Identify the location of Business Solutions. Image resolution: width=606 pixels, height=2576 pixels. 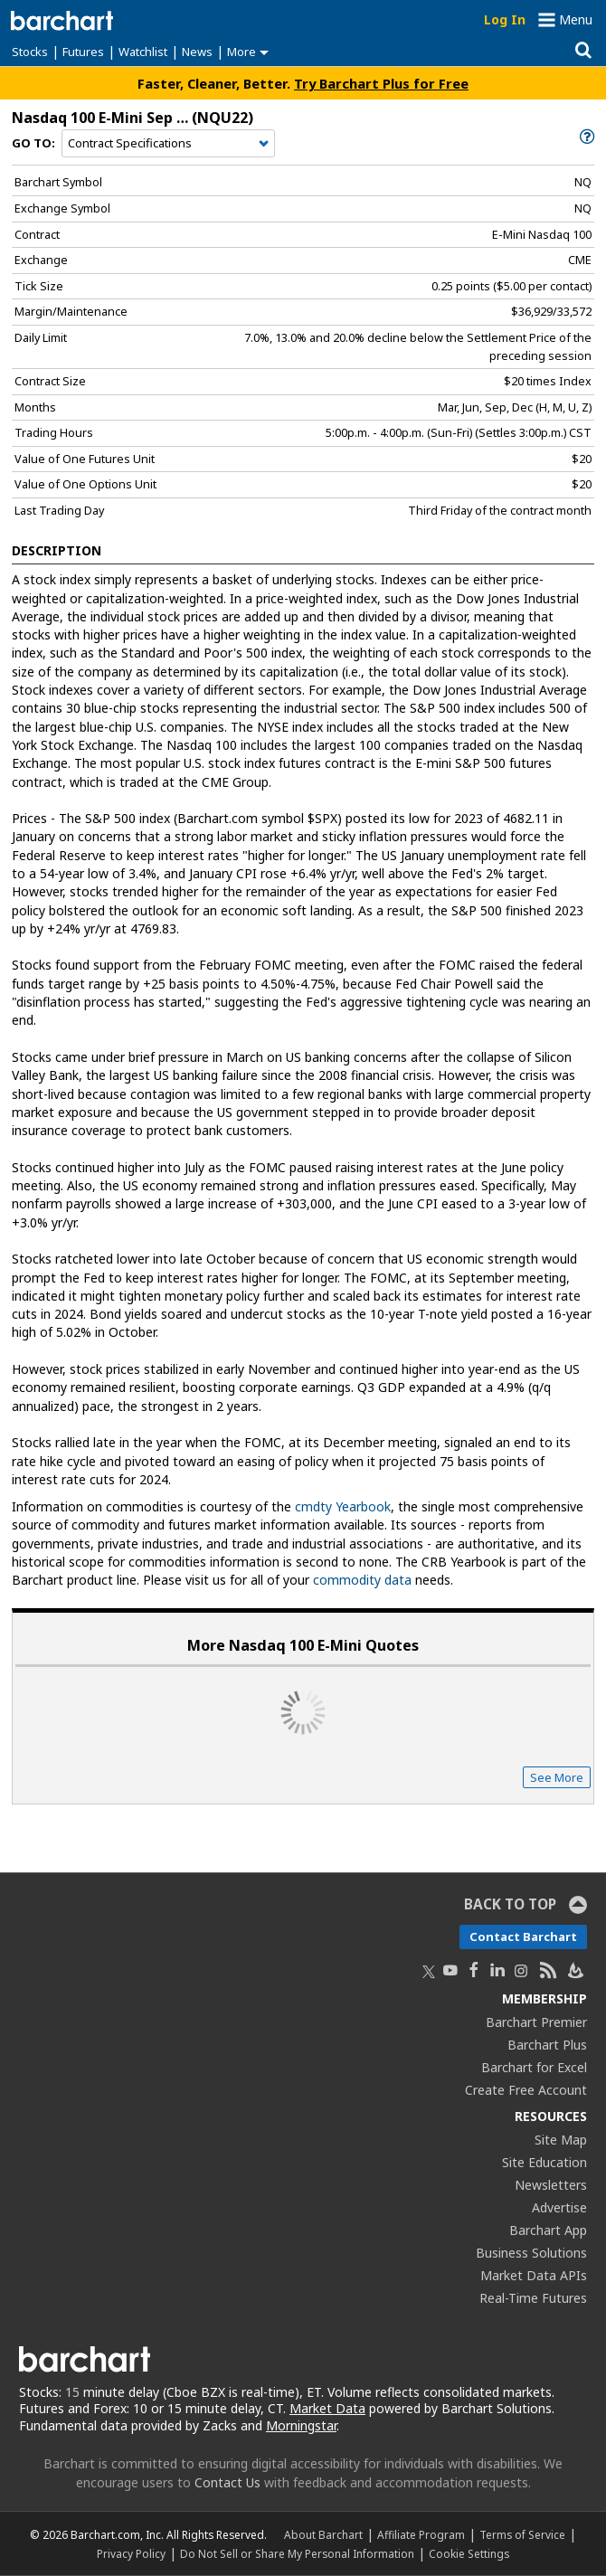
(531, 2252).